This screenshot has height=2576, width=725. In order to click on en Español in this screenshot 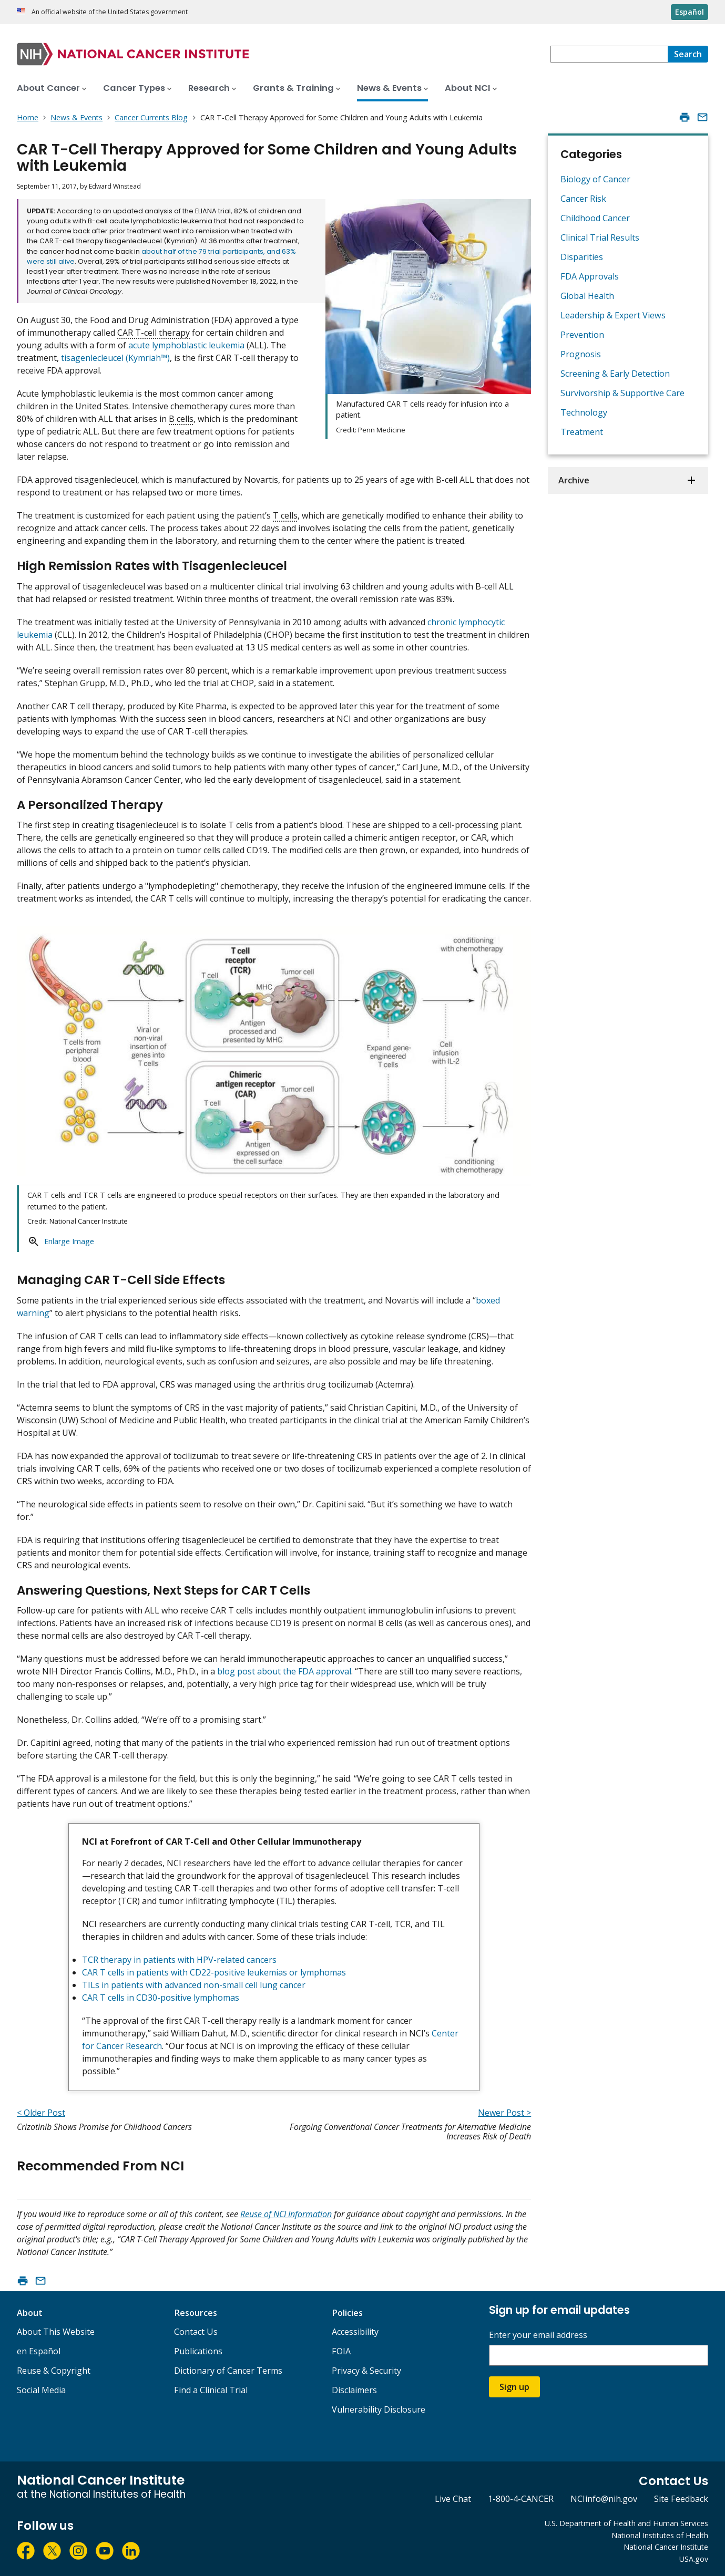, I will do `click(38, 2351)`.